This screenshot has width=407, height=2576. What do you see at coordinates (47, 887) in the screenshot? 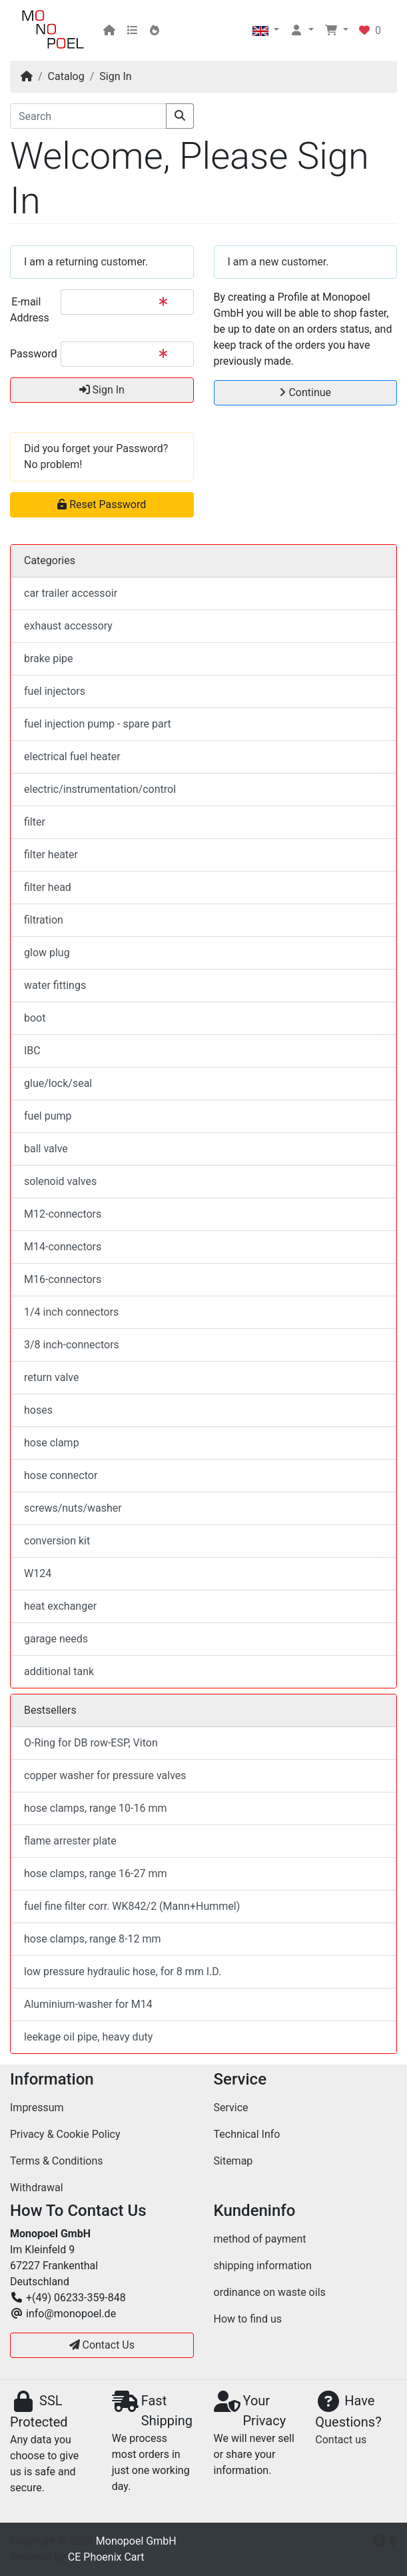
I see `filter head` at bounding box center [47, 887].